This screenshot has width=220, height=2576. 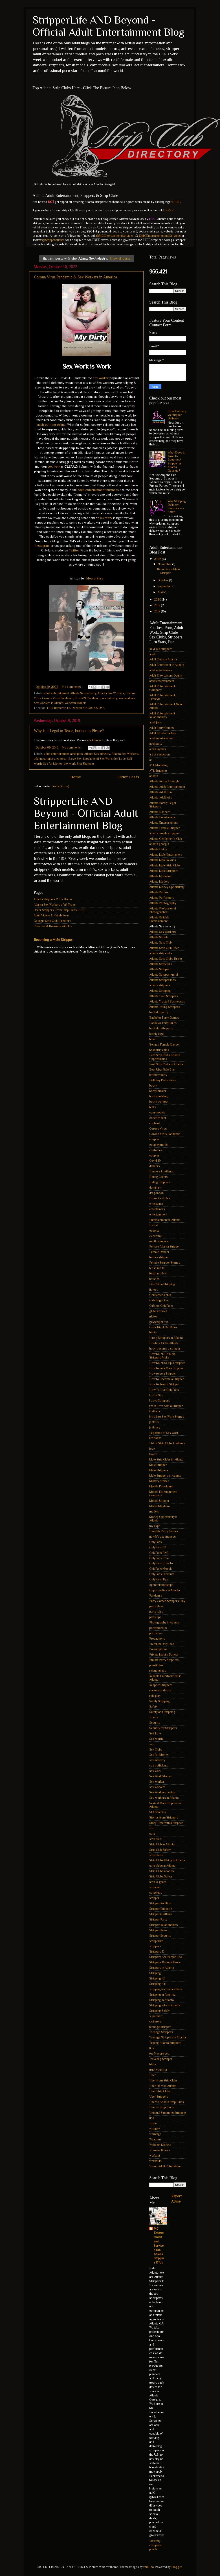 I want to click on @MCEntertainmentServices, so click(x=115, y=235).